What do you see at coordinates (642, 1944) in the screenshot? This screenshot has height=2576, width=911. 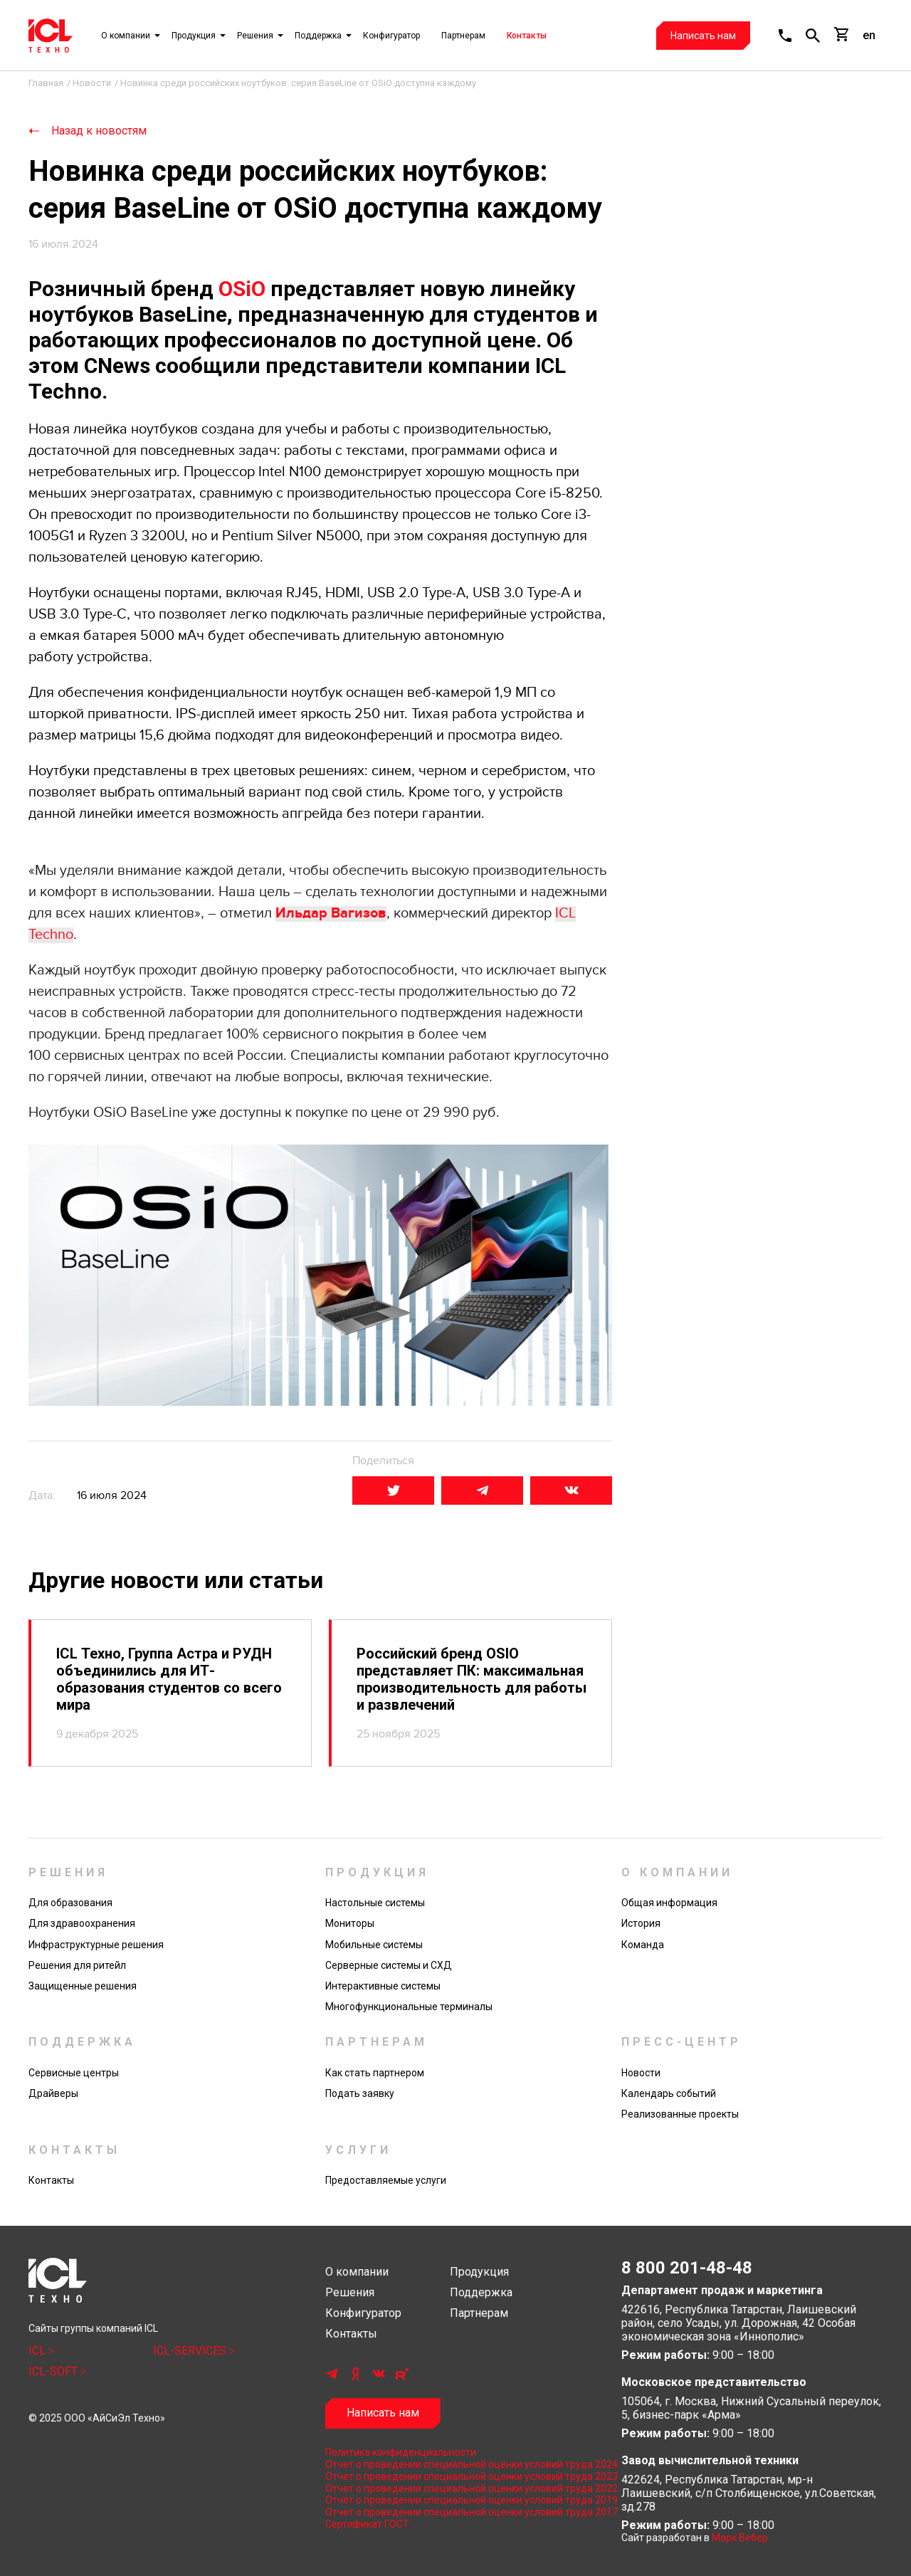 I see `Команда` at bounding box center [642, 1944].